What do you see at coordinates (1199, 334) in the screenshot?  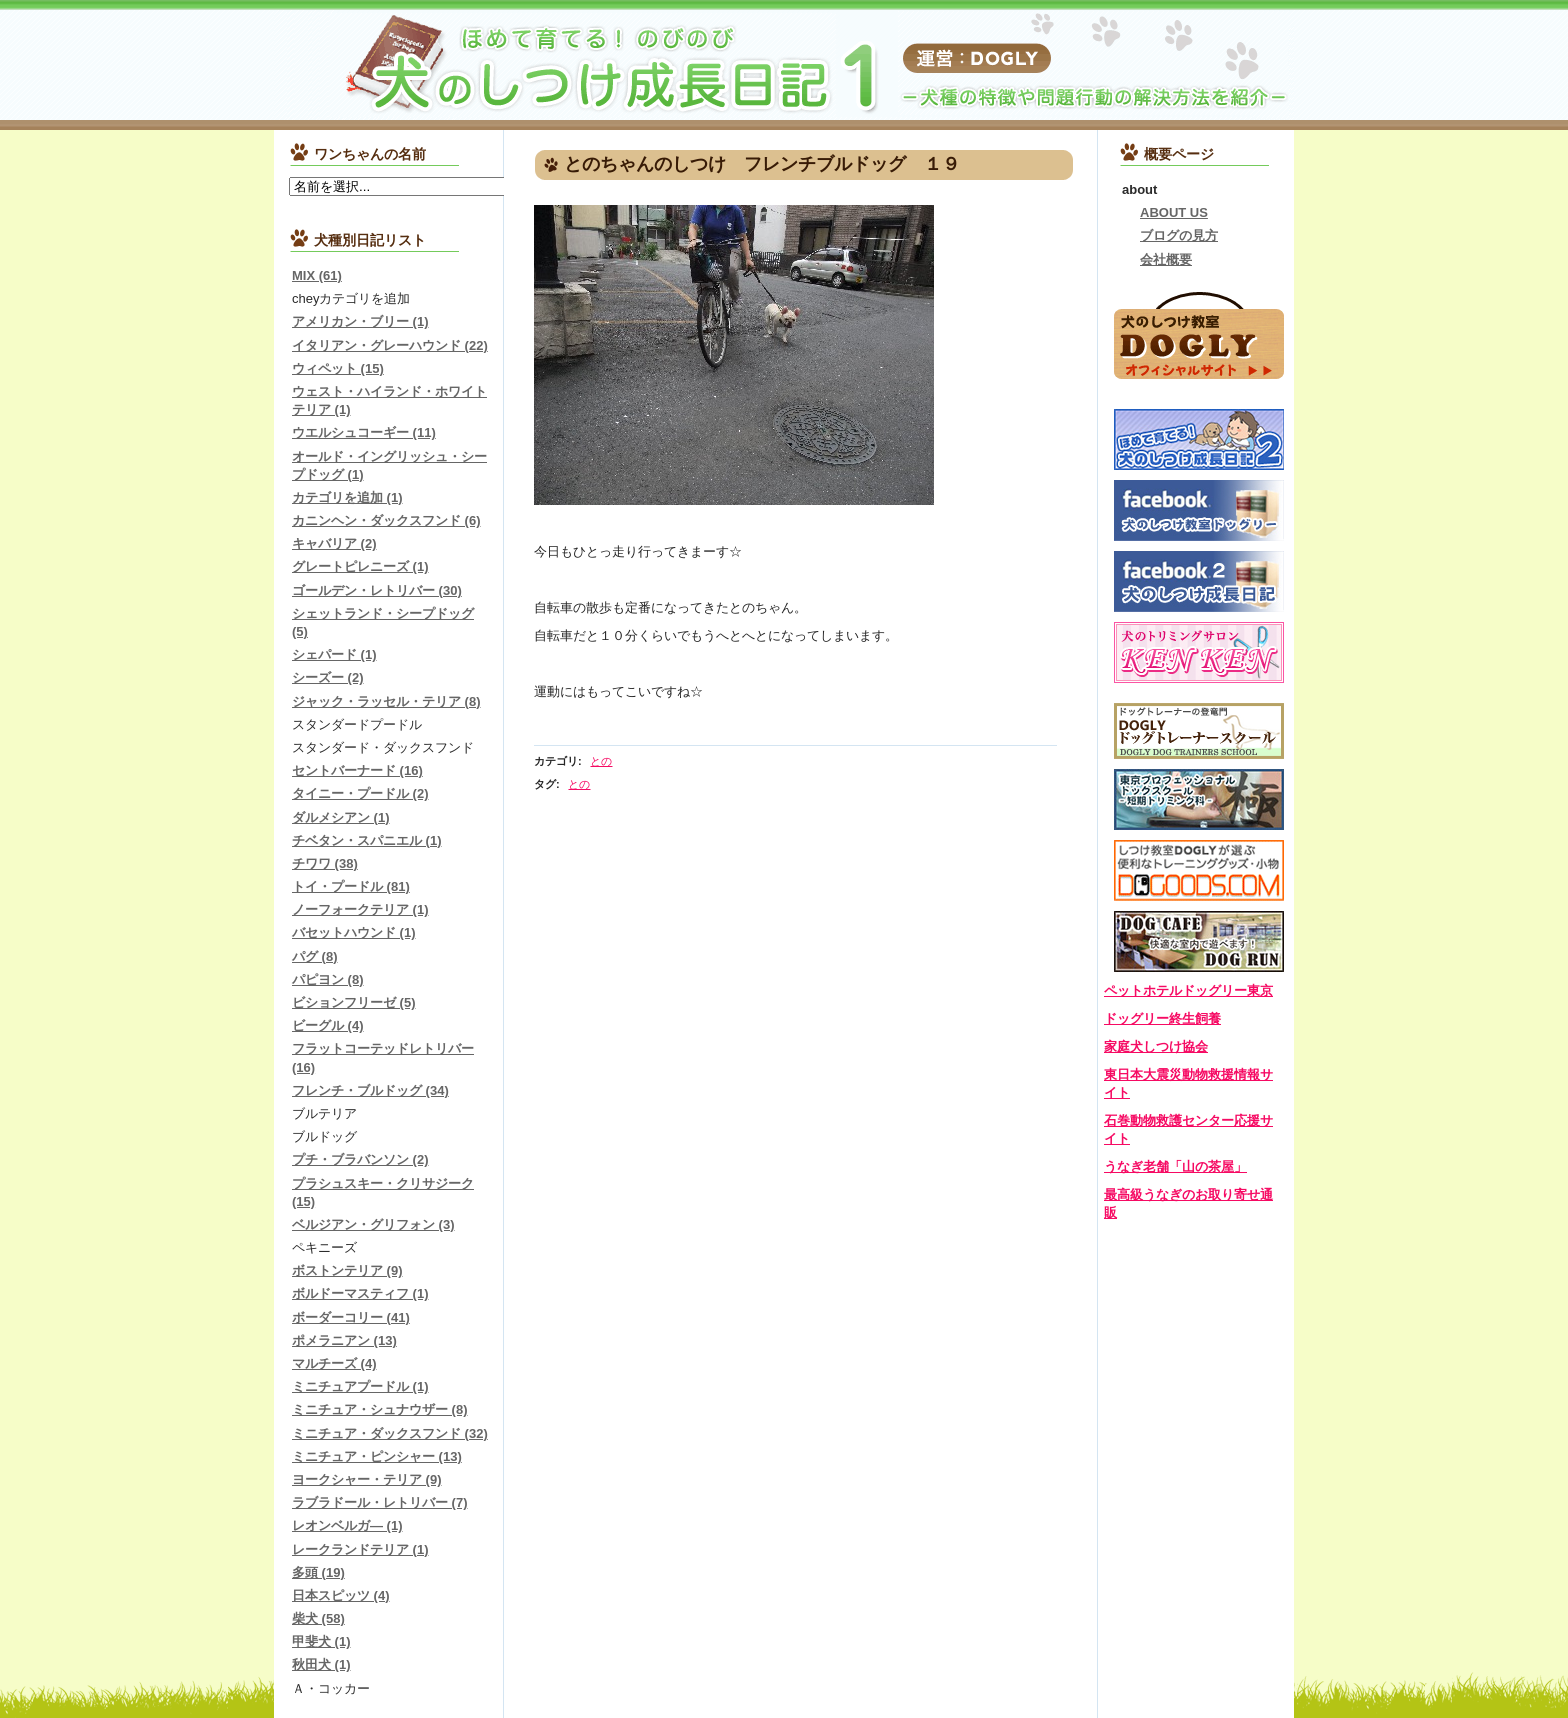 I see `犬のしつけ教室DOGLYオフィシャルサイトはこちら` at bounding box center [1199, 334].